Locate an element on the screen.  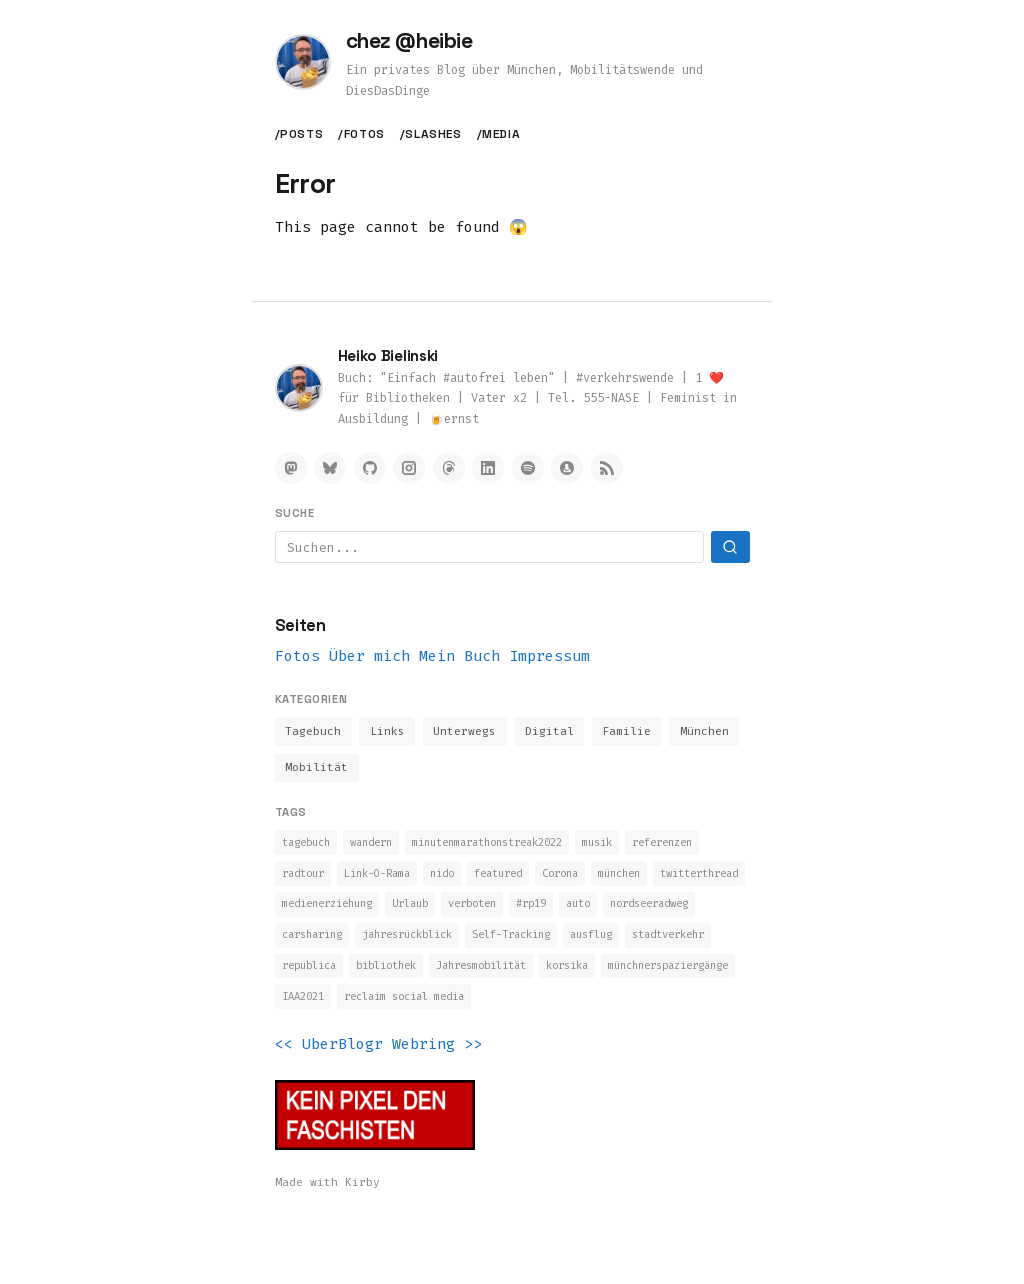
carsharing is located at coordinates (534, 945).